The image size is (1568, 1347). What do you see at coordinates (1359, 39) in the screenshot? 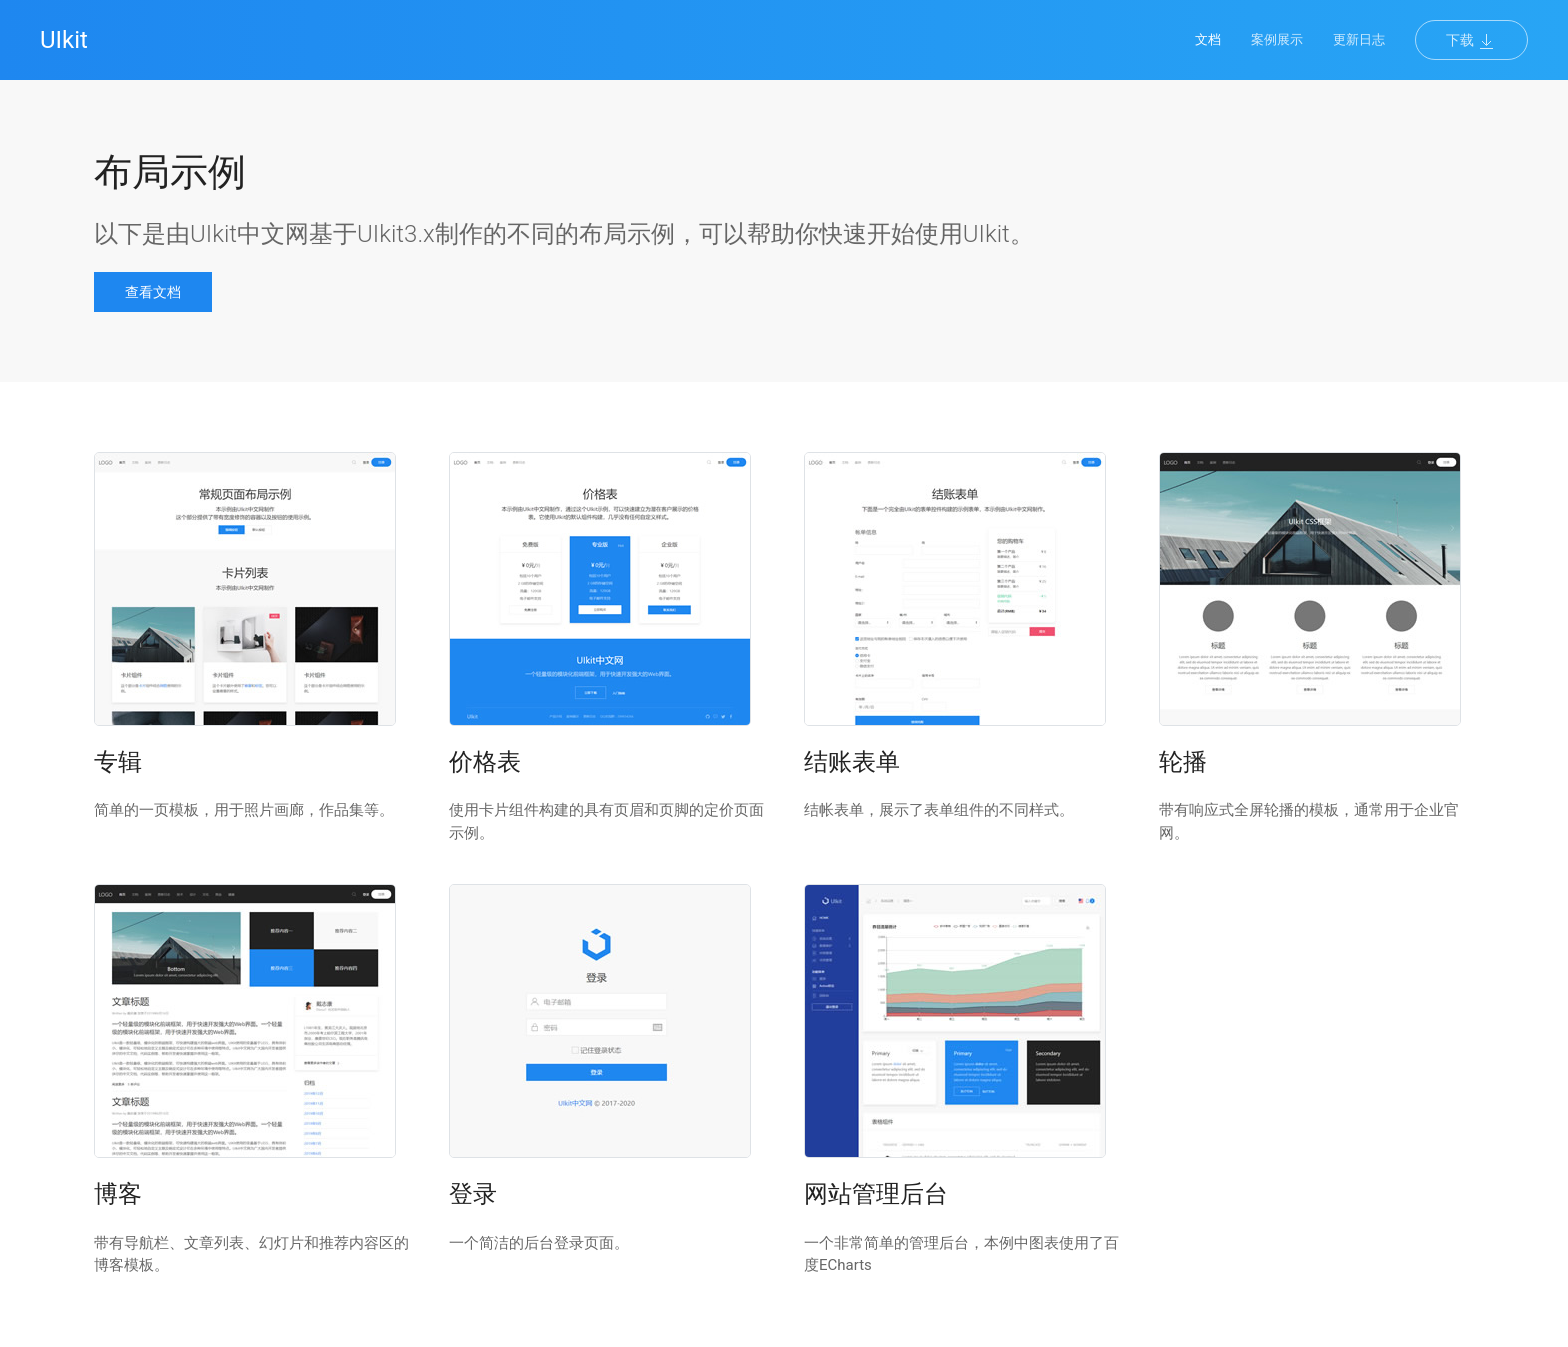
I see `更新日志` at bounding box center [1359, 39].